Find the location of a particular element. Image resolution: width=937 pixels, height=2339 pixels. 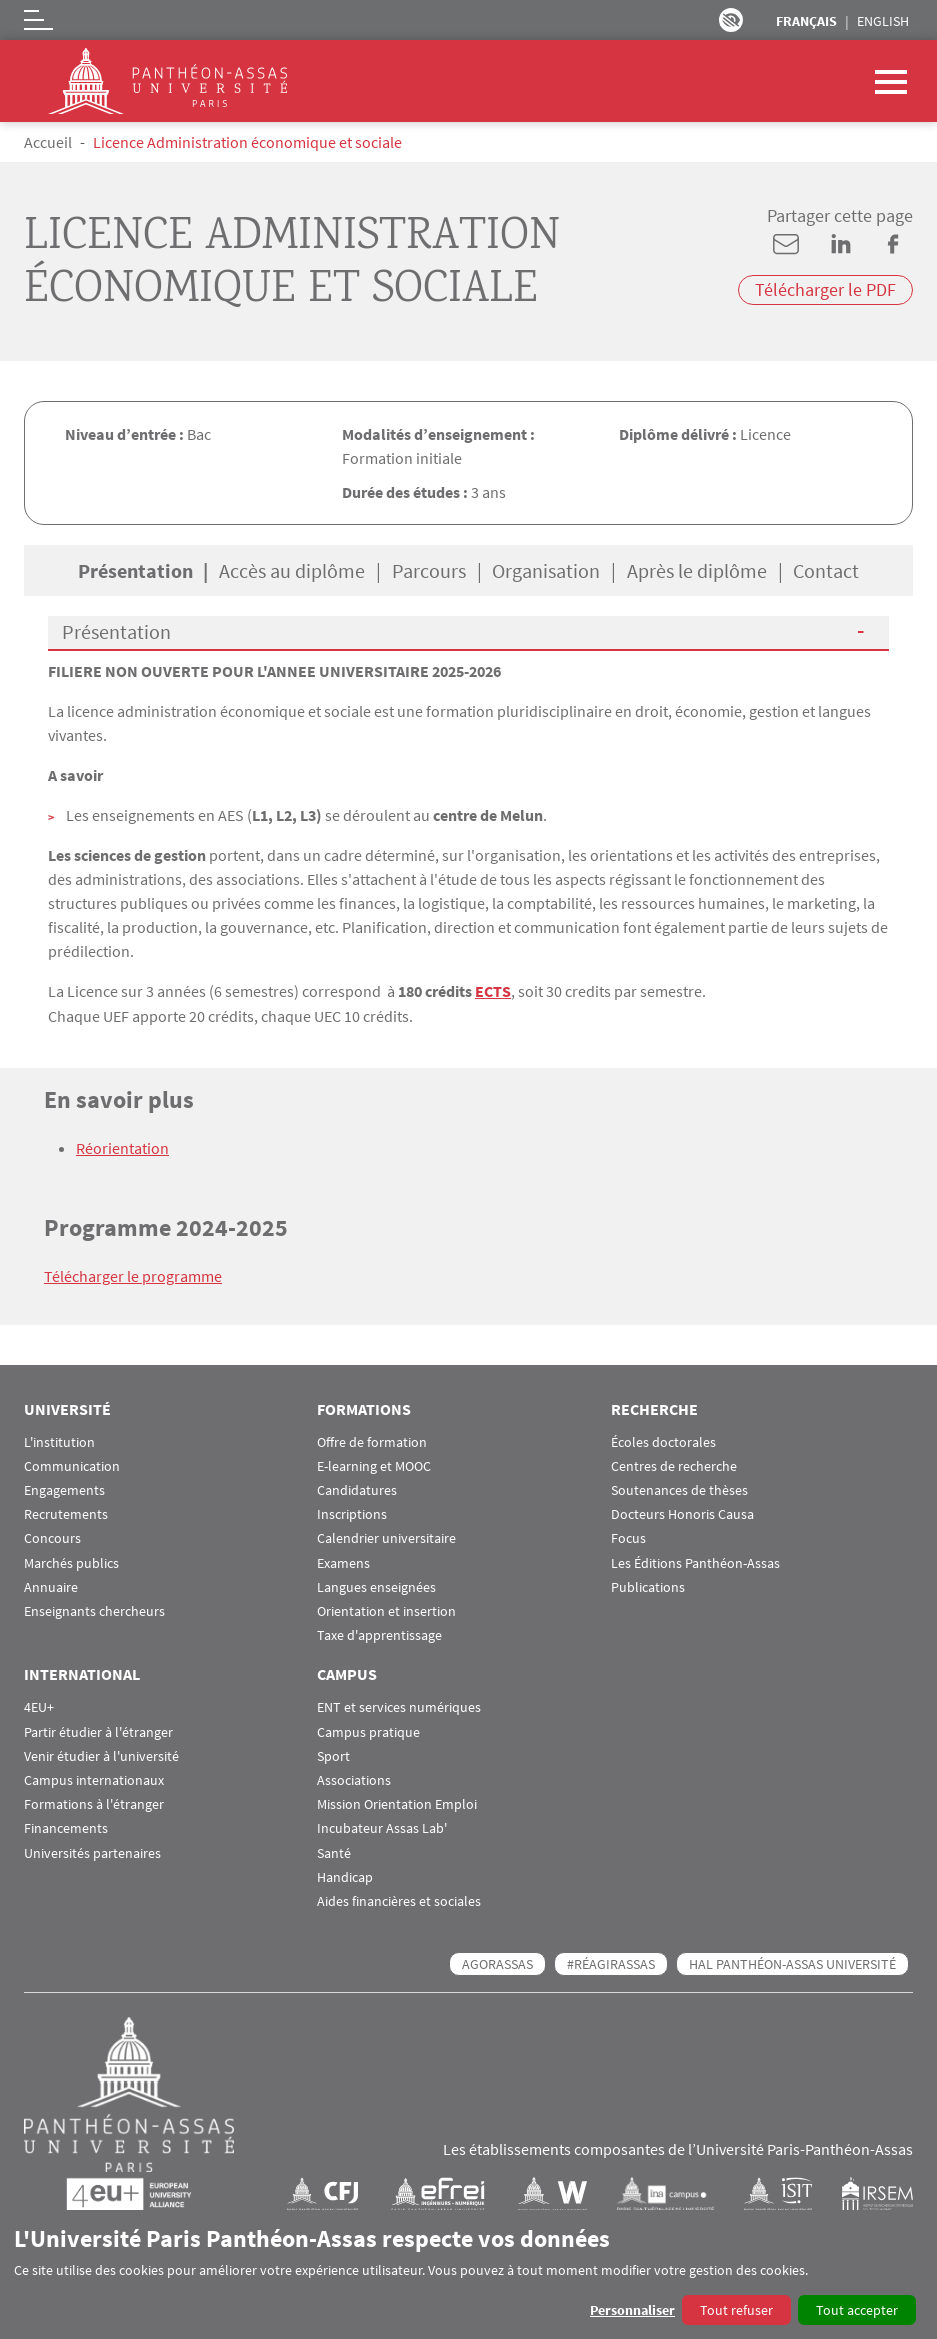

Soutenances de thèses is located at coordinates (679, 1488).